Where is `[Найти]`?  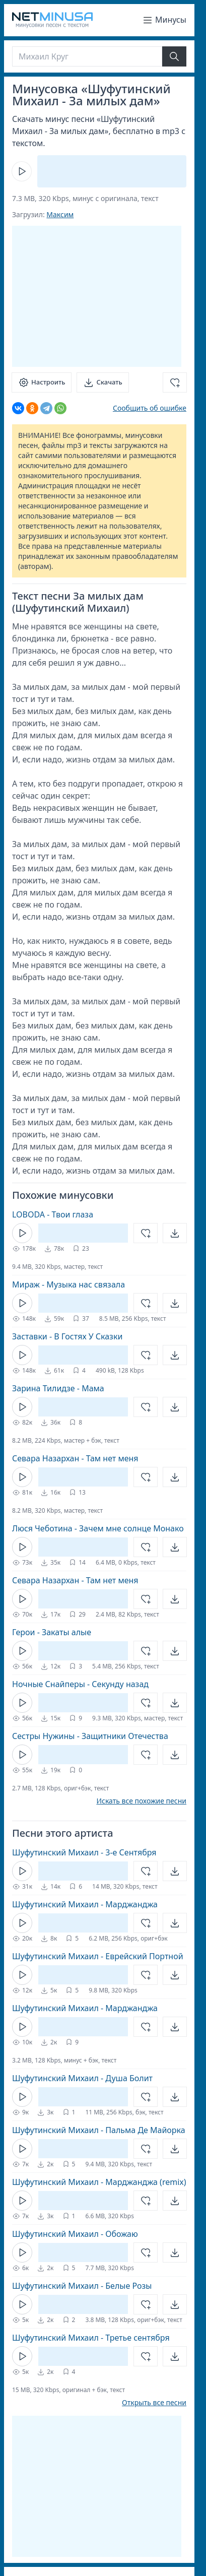
[Найти] is located at coordinates (174, 56).